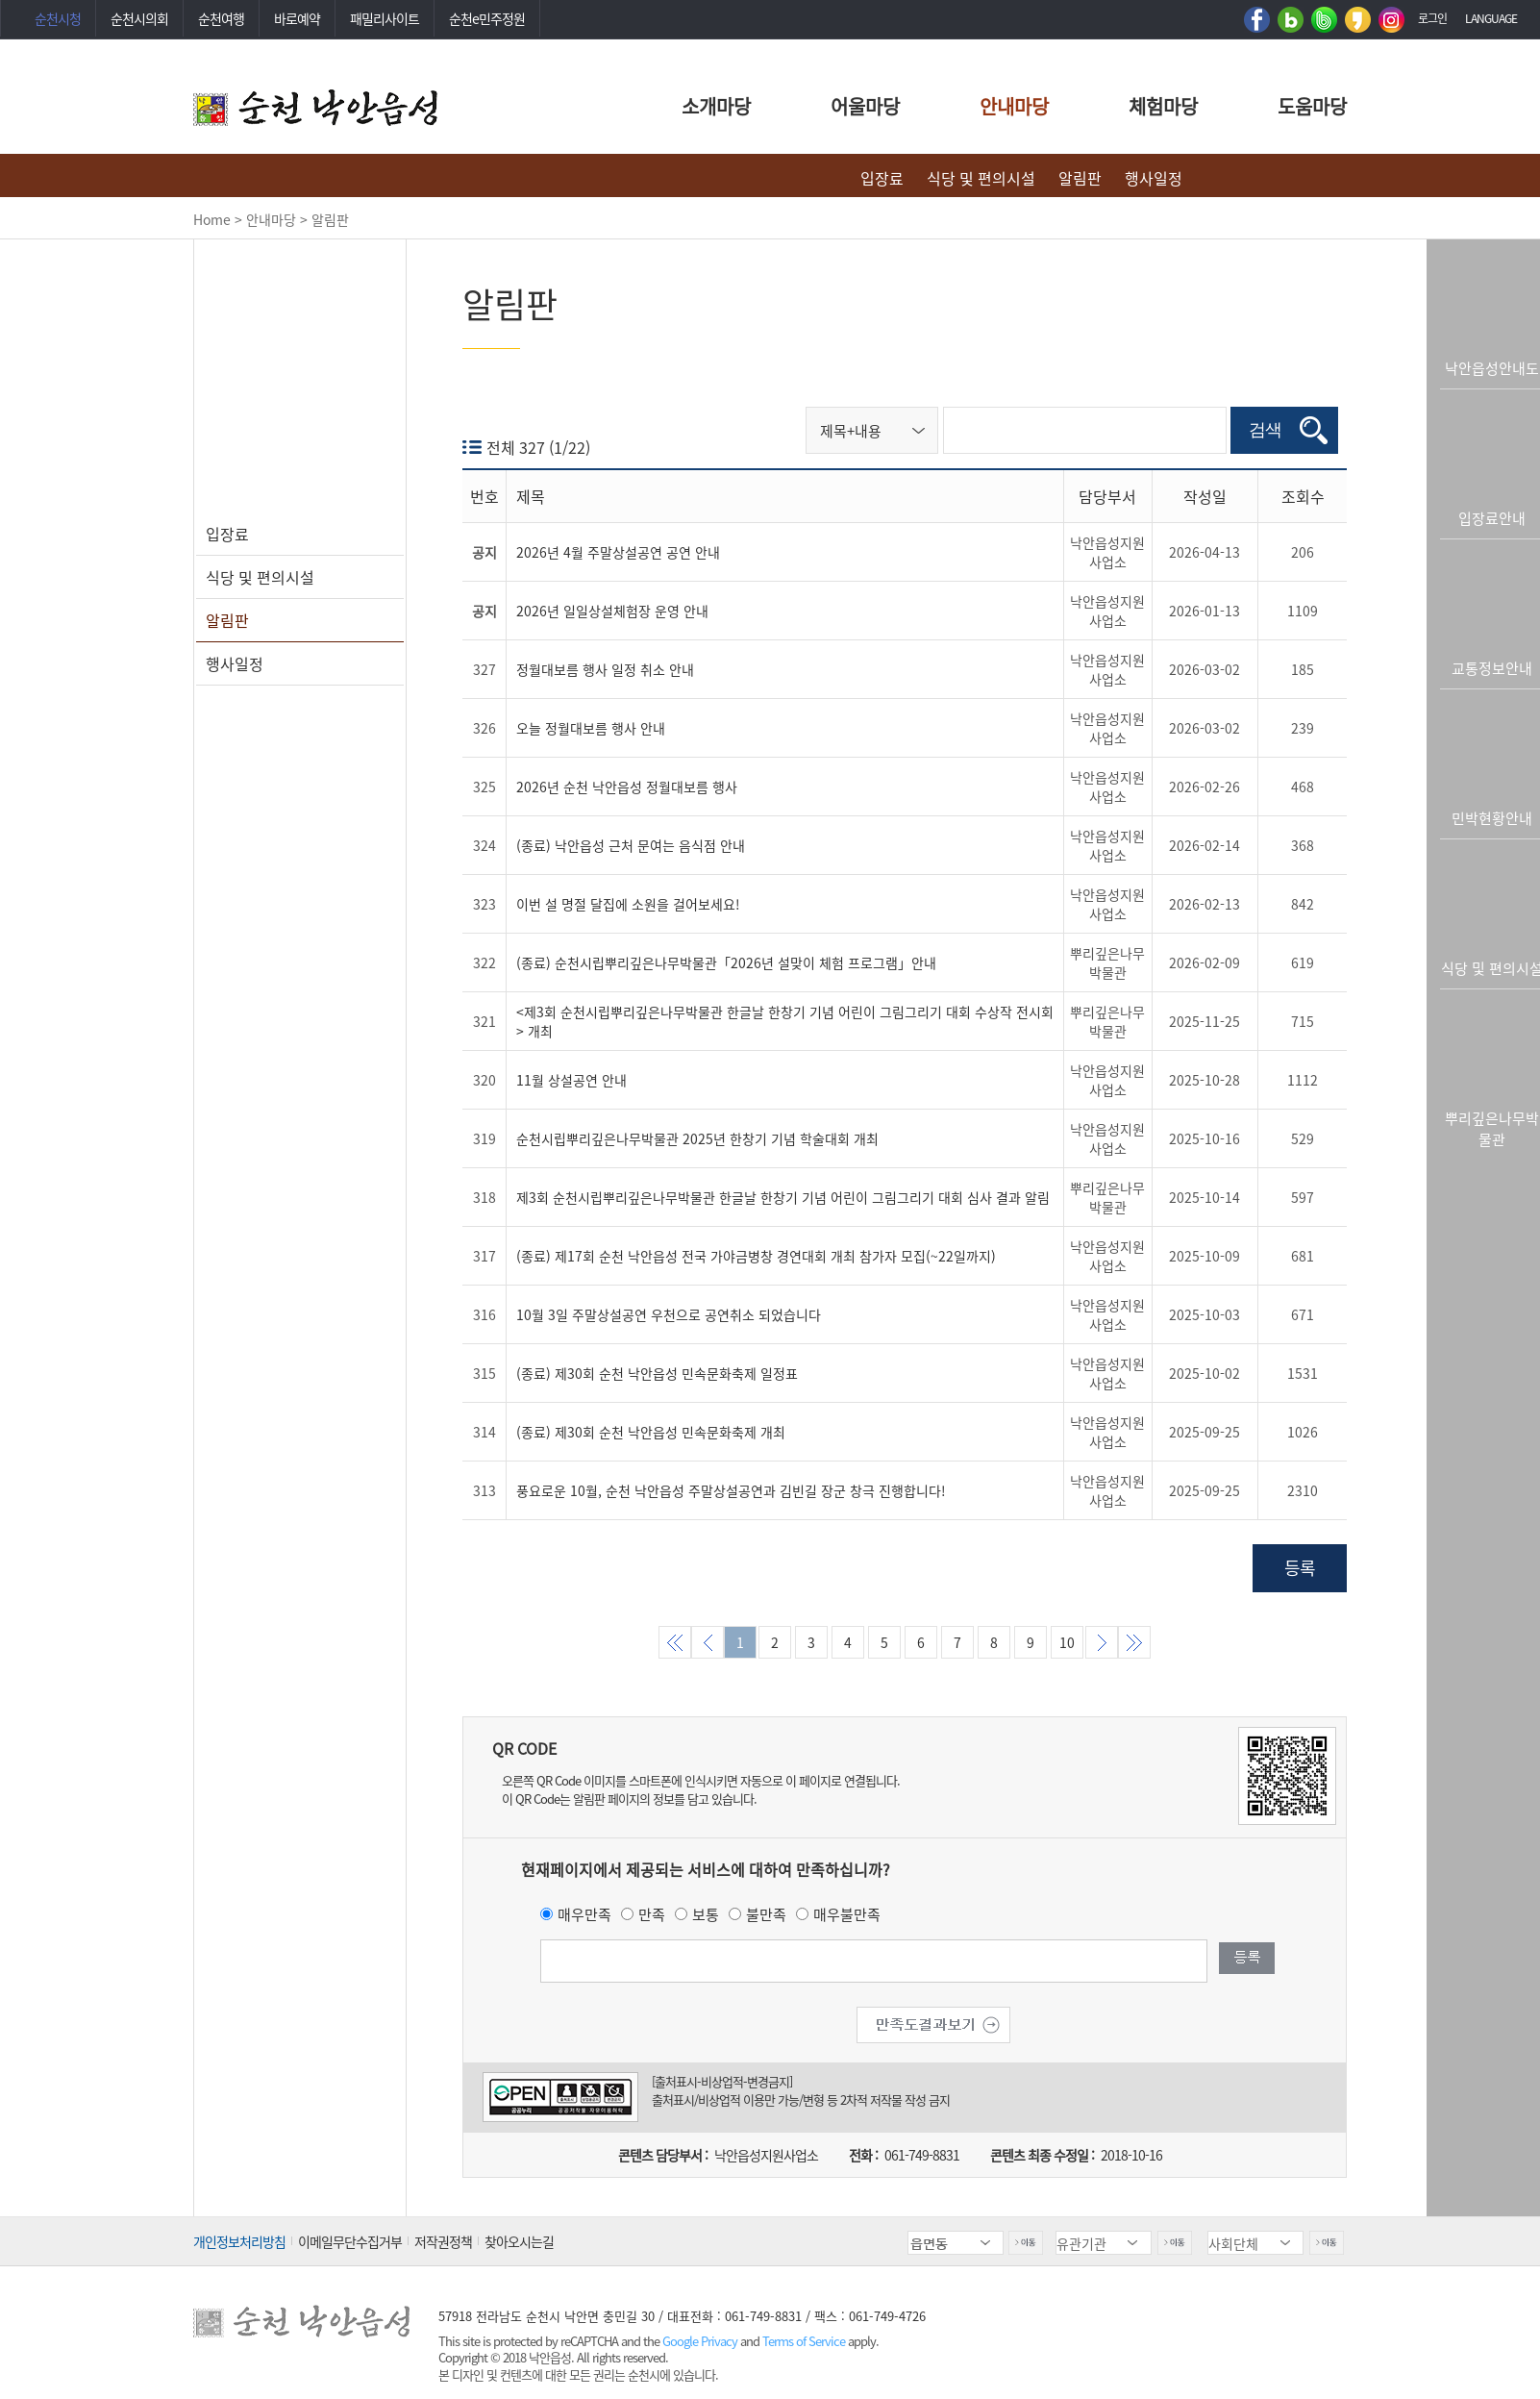 This screenshot has height=2399, width=1540. I want to click on 바로예약, so click(297, 18).